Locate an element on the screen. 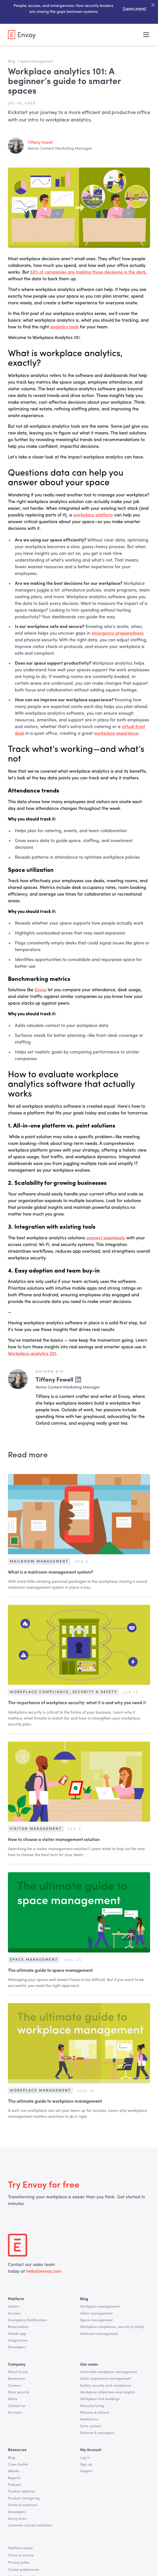 The width and height of the screenshot is (158, 2576). Reports is located at coordinates (14, 2478).